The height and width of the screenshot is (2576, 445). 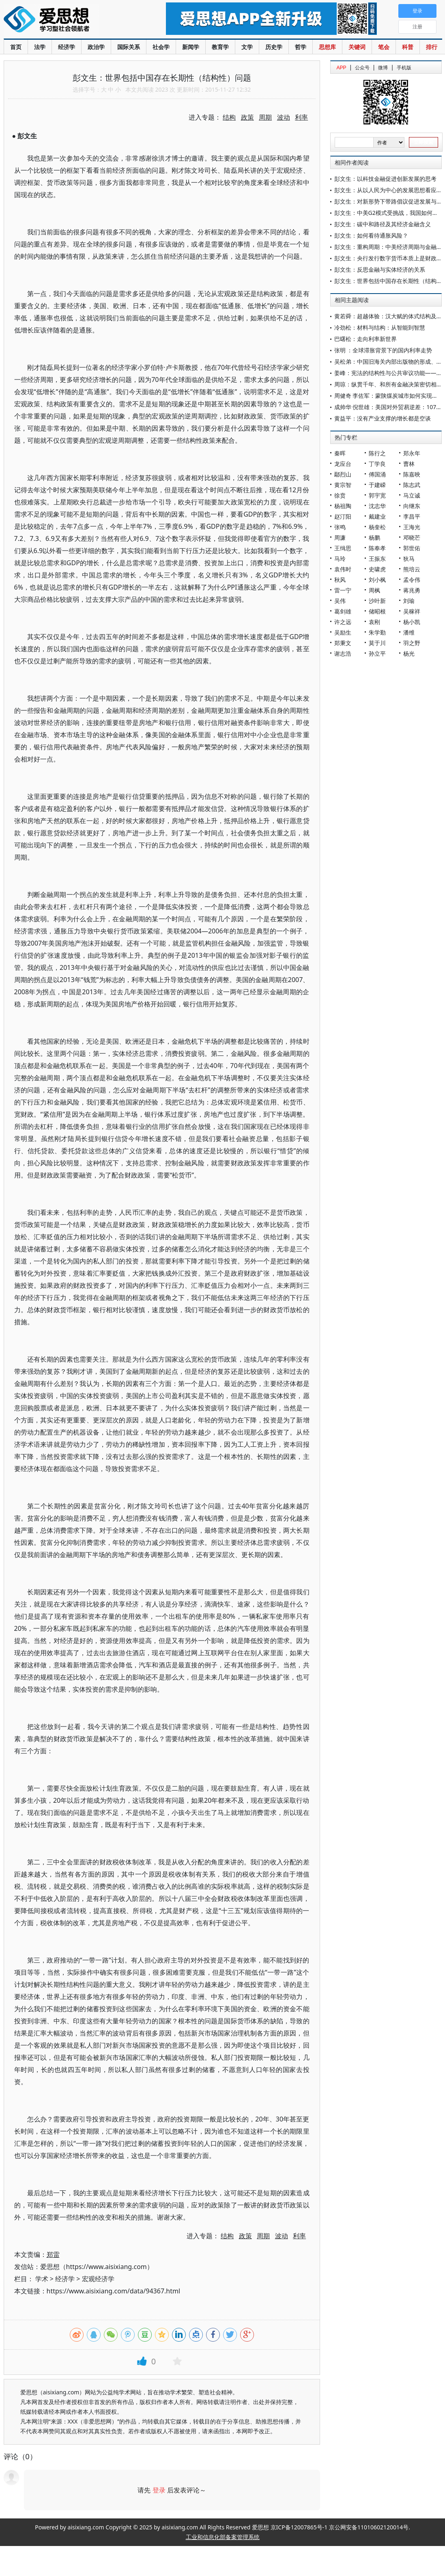 What do you see at coordinates (340, 601) in the screenshot?
I see `吴伟` at bounding box center [340, 601].